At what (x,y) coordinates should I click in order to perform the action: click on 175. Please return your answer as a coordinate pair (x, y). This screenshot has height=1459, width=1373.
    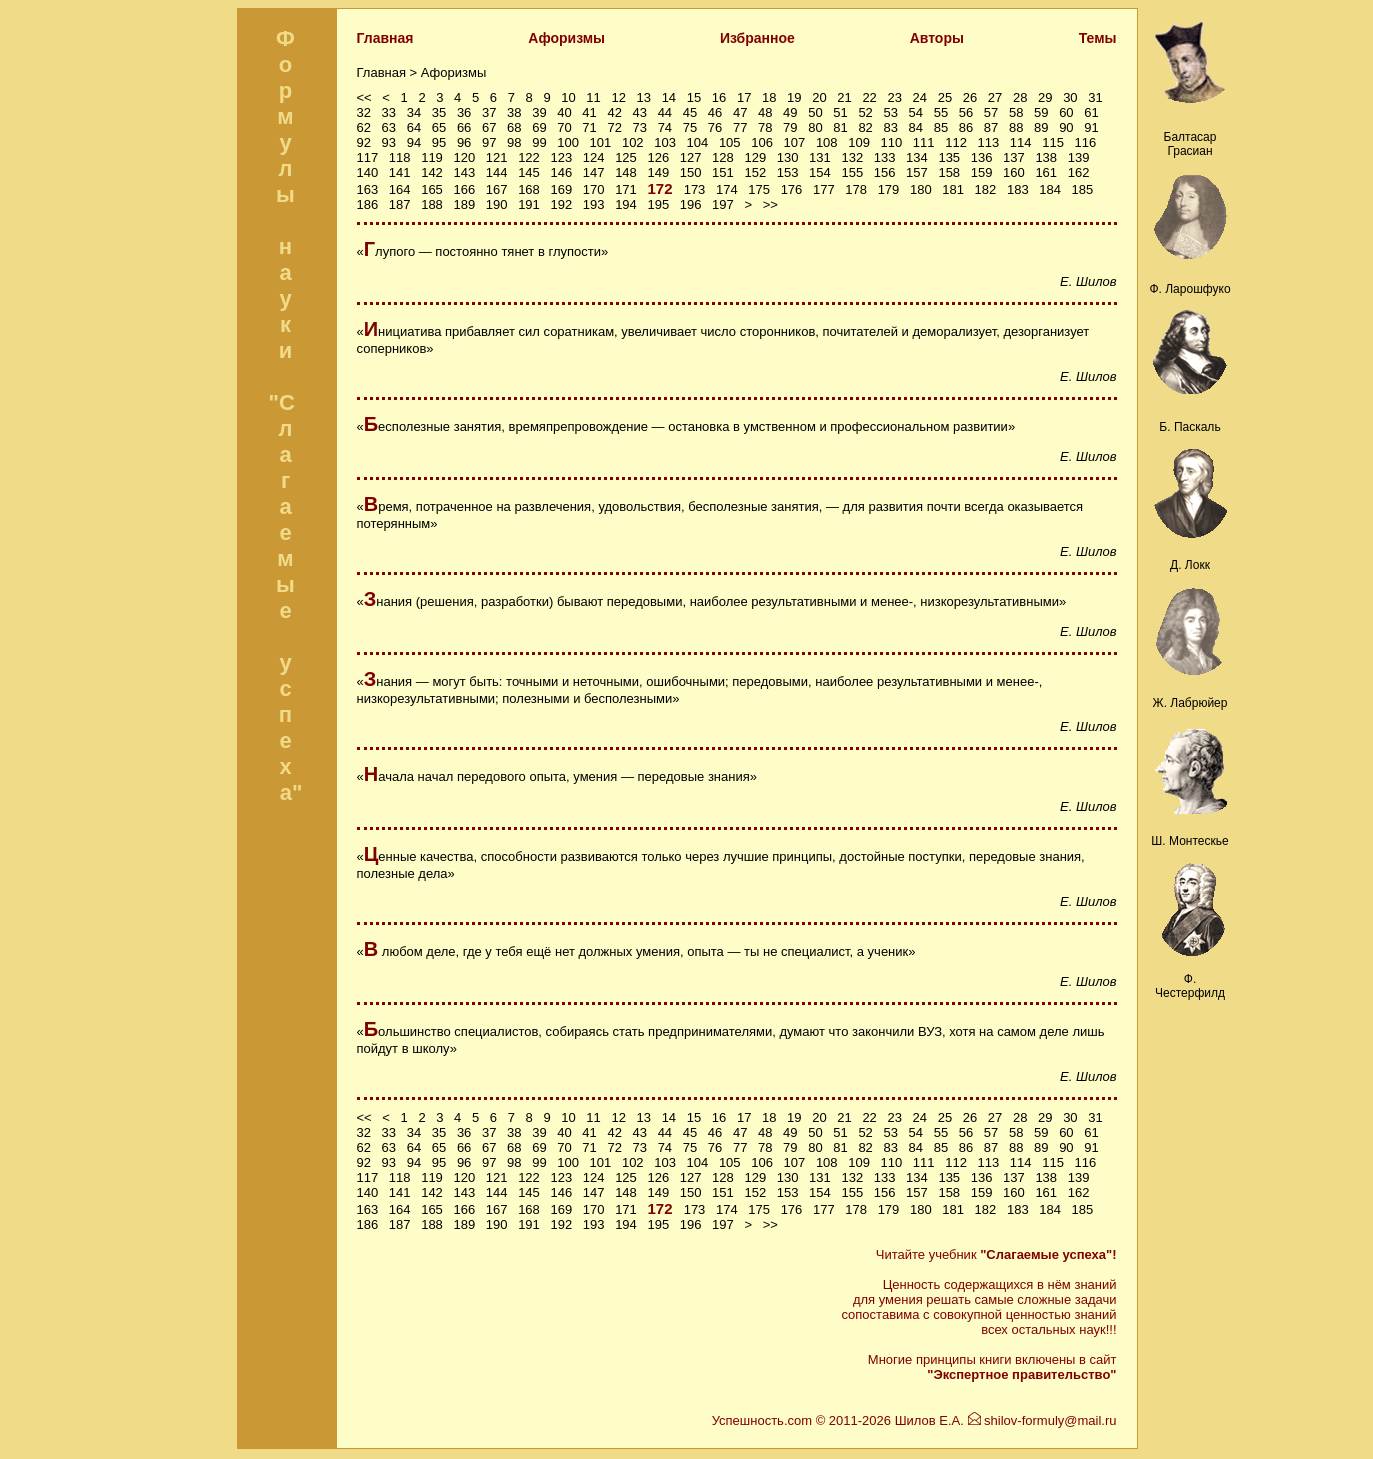
    Looking at the image, I should click on (759, 189).